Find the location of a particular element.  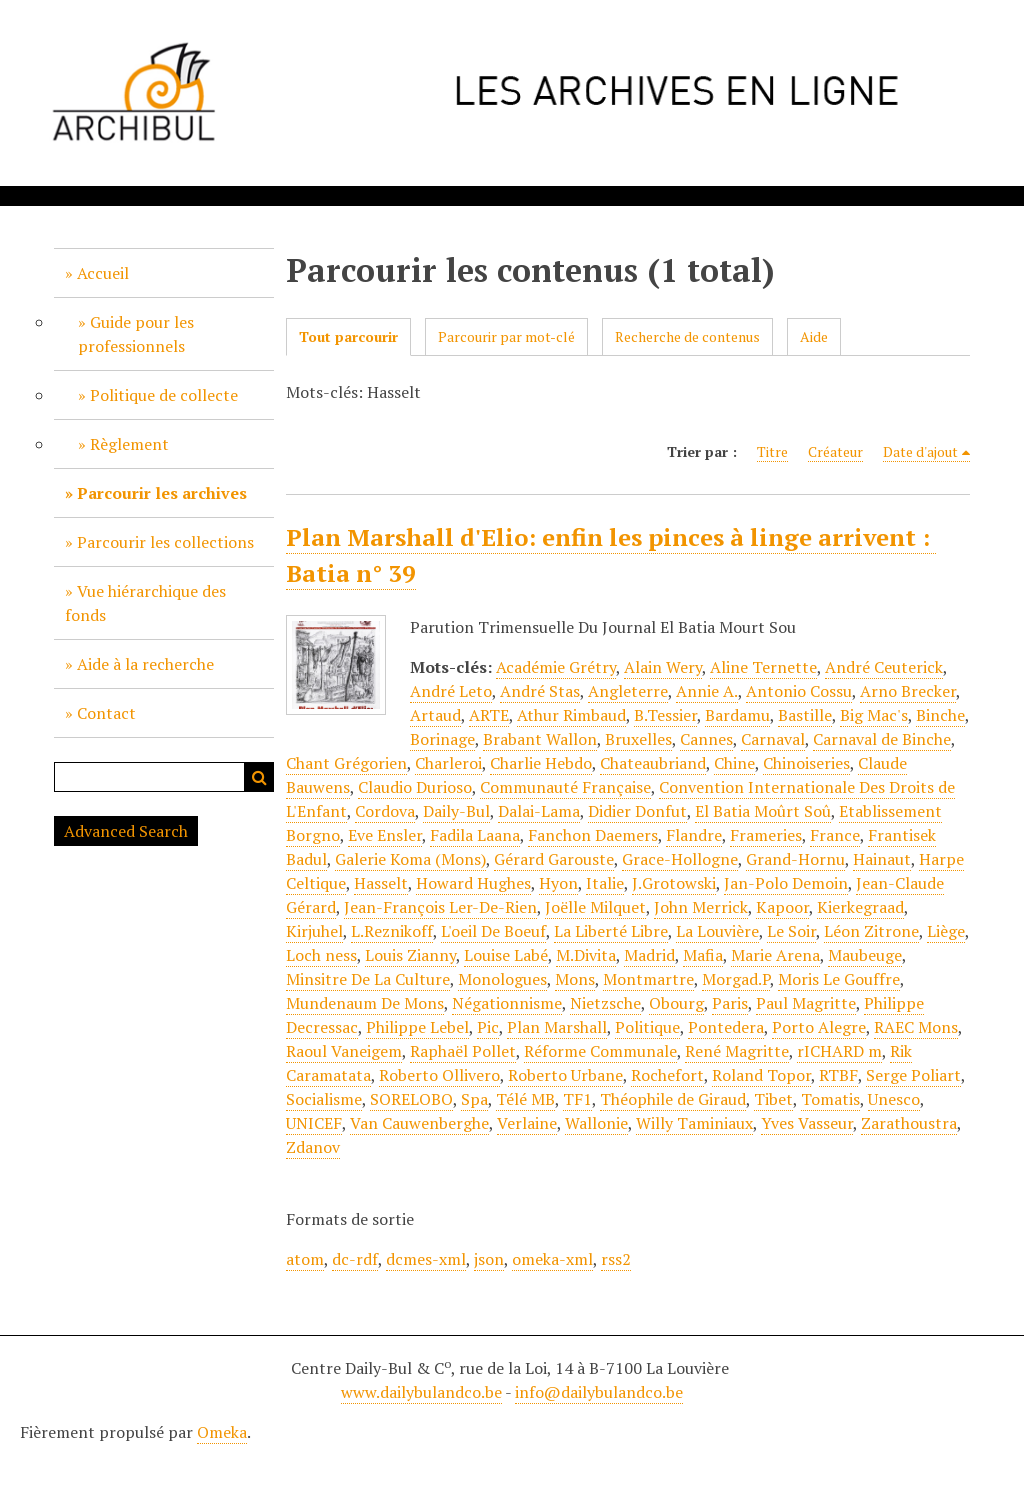

Pontedera is located at coordinates (726, 1027).